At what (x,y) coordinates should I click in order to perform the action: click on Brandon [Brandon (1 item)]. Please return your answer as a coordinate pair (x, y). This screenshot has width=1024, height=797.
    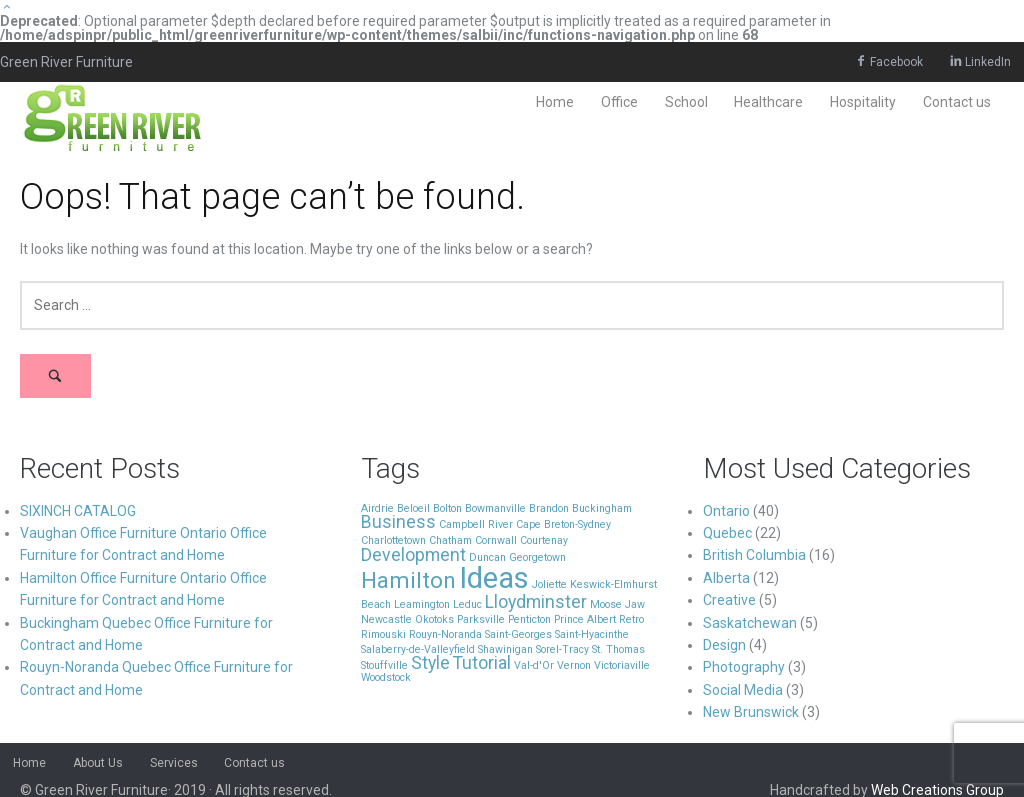
    Looking at the image, I should click on (549, 508).